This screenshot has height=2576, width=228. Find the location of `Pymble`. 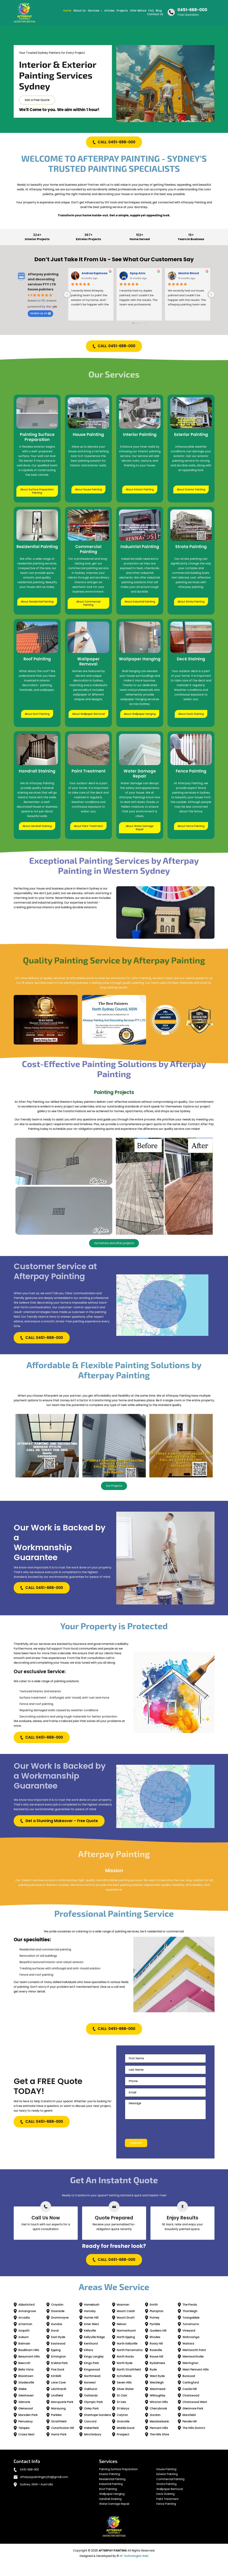

Pymble is located at coordinates (155, 2332).